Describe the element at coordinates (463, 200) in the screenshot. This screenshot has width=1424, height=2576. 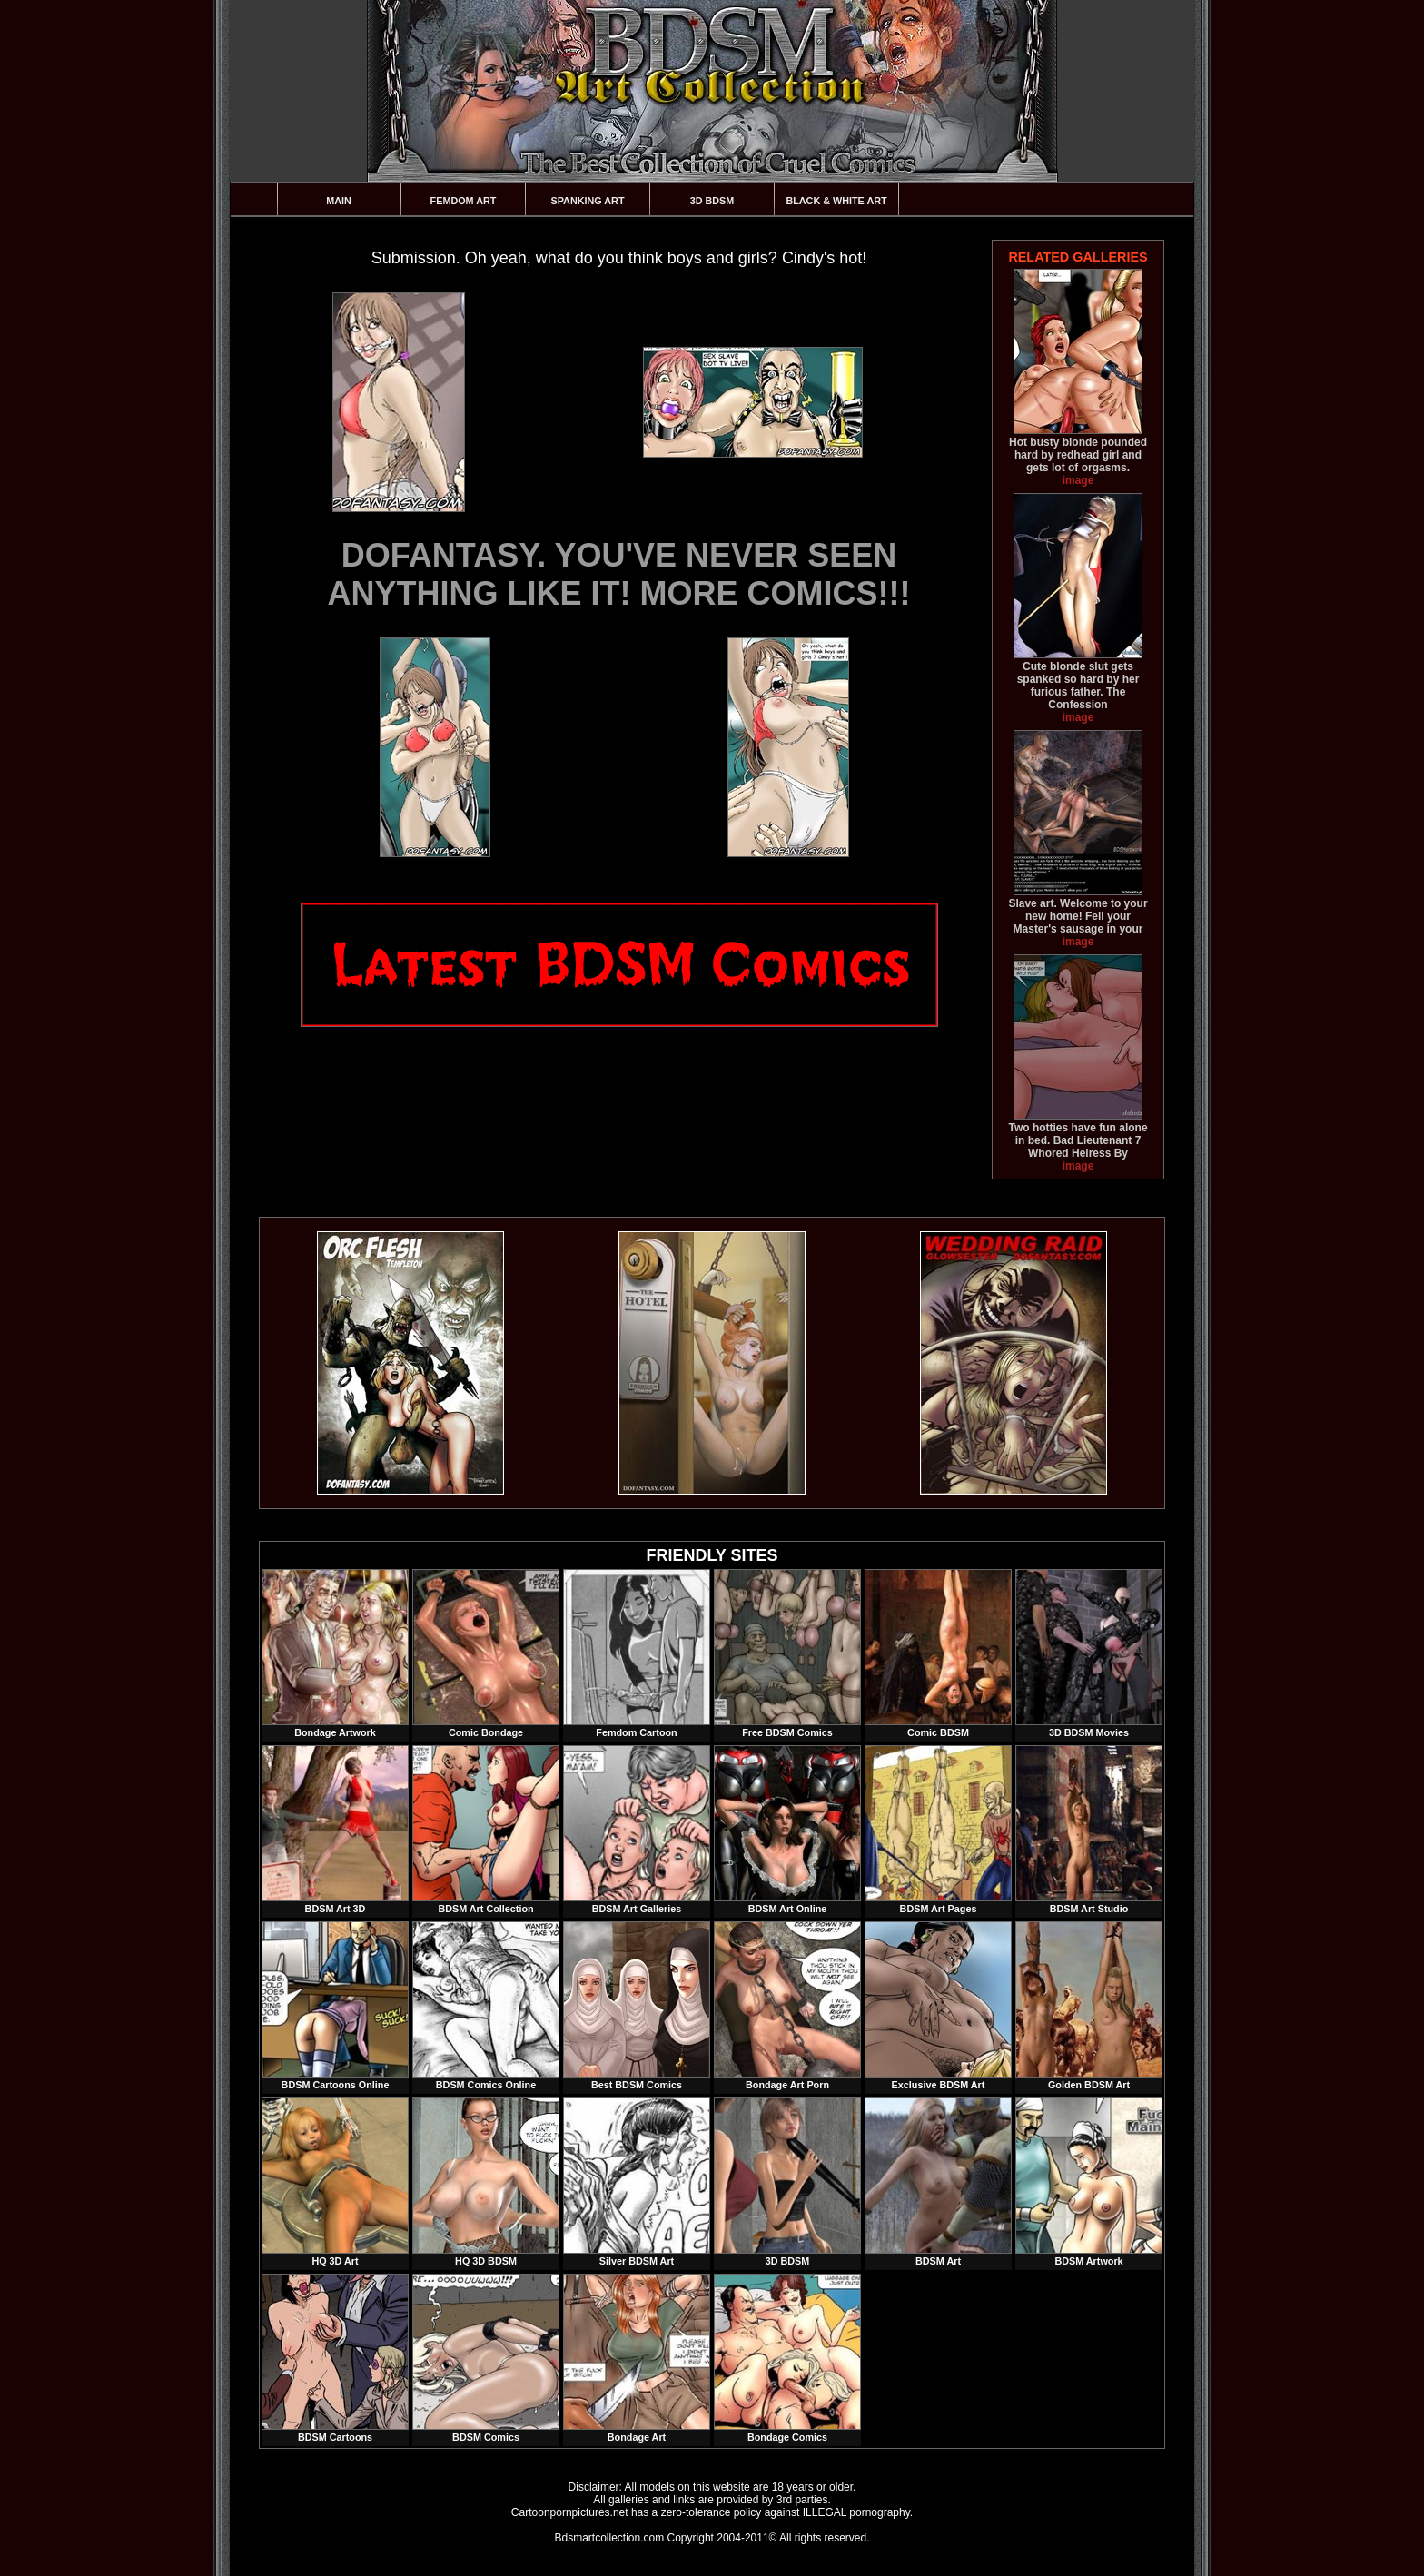
I see `Femdom Art` at that location.